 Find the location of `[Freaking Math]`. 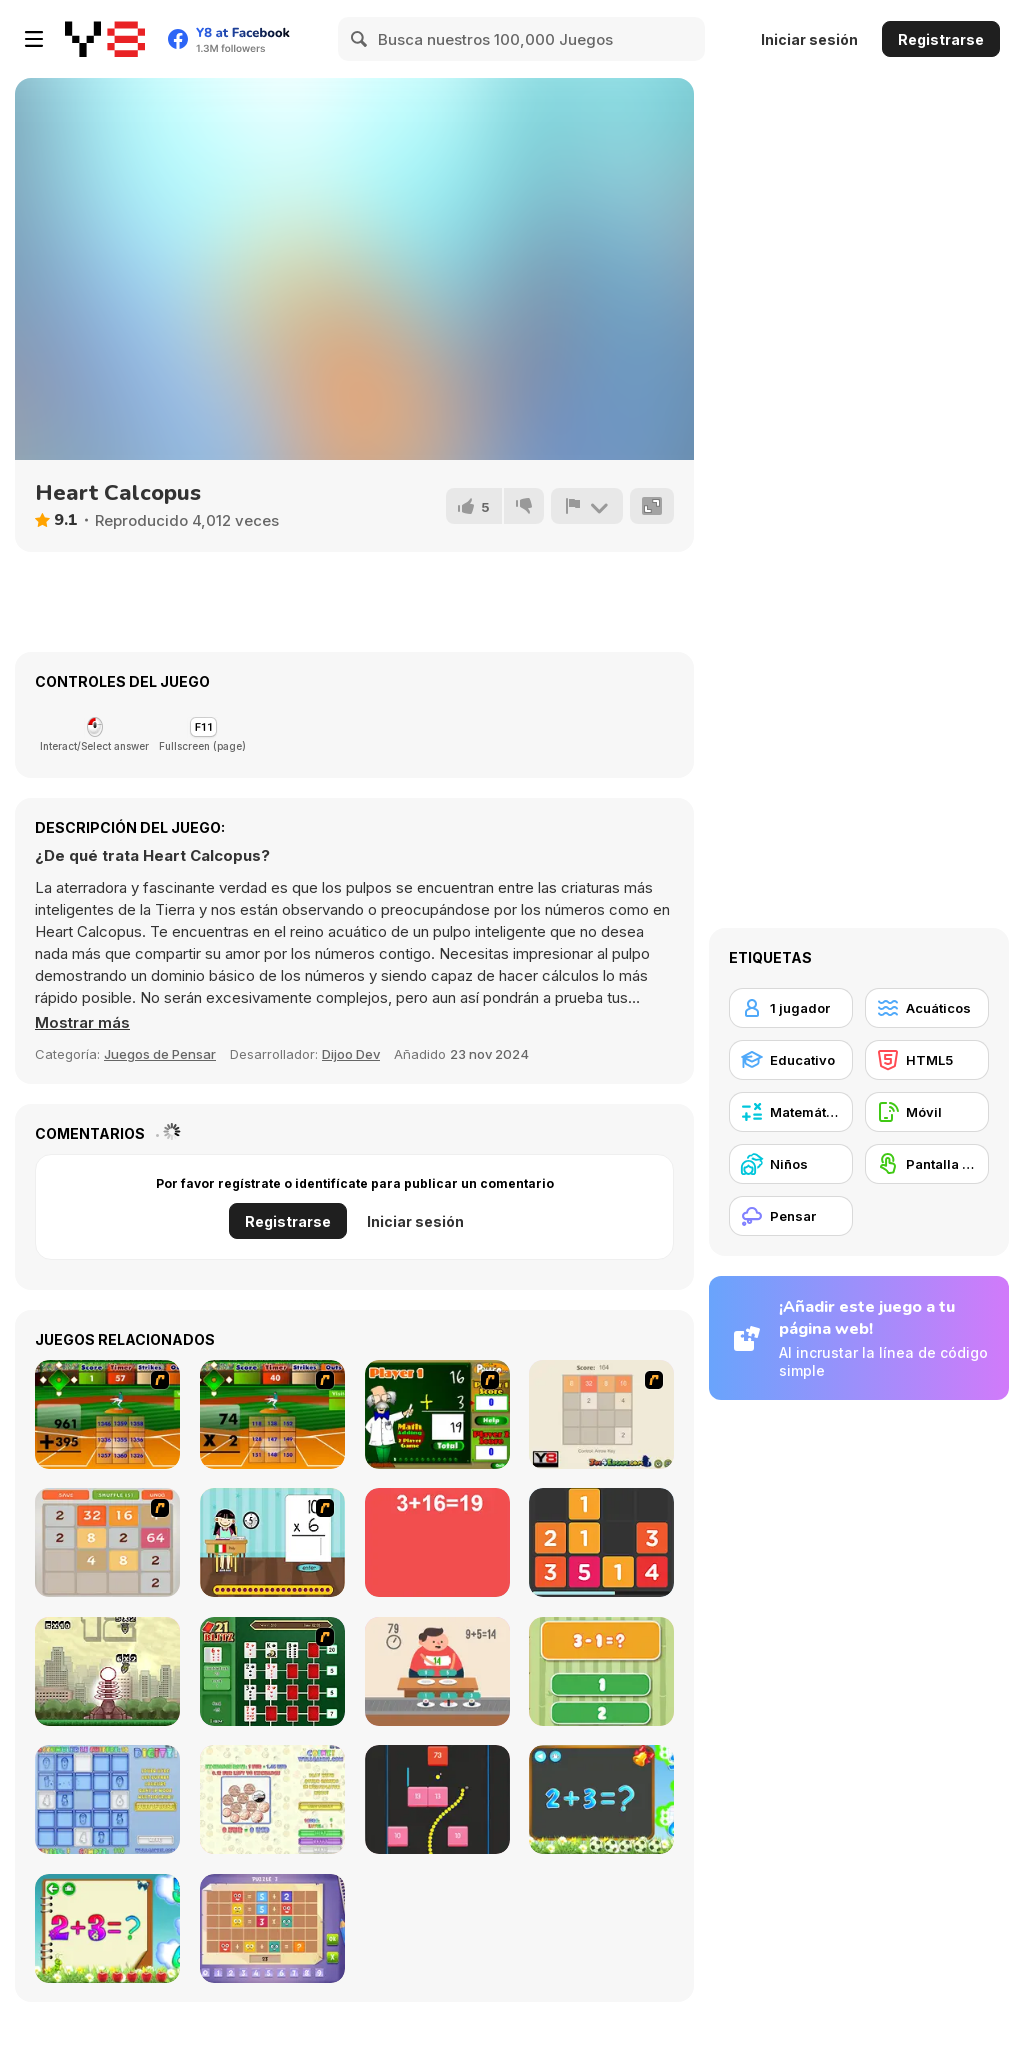

[Freaking Math] is located at coordinates (437, 1542).